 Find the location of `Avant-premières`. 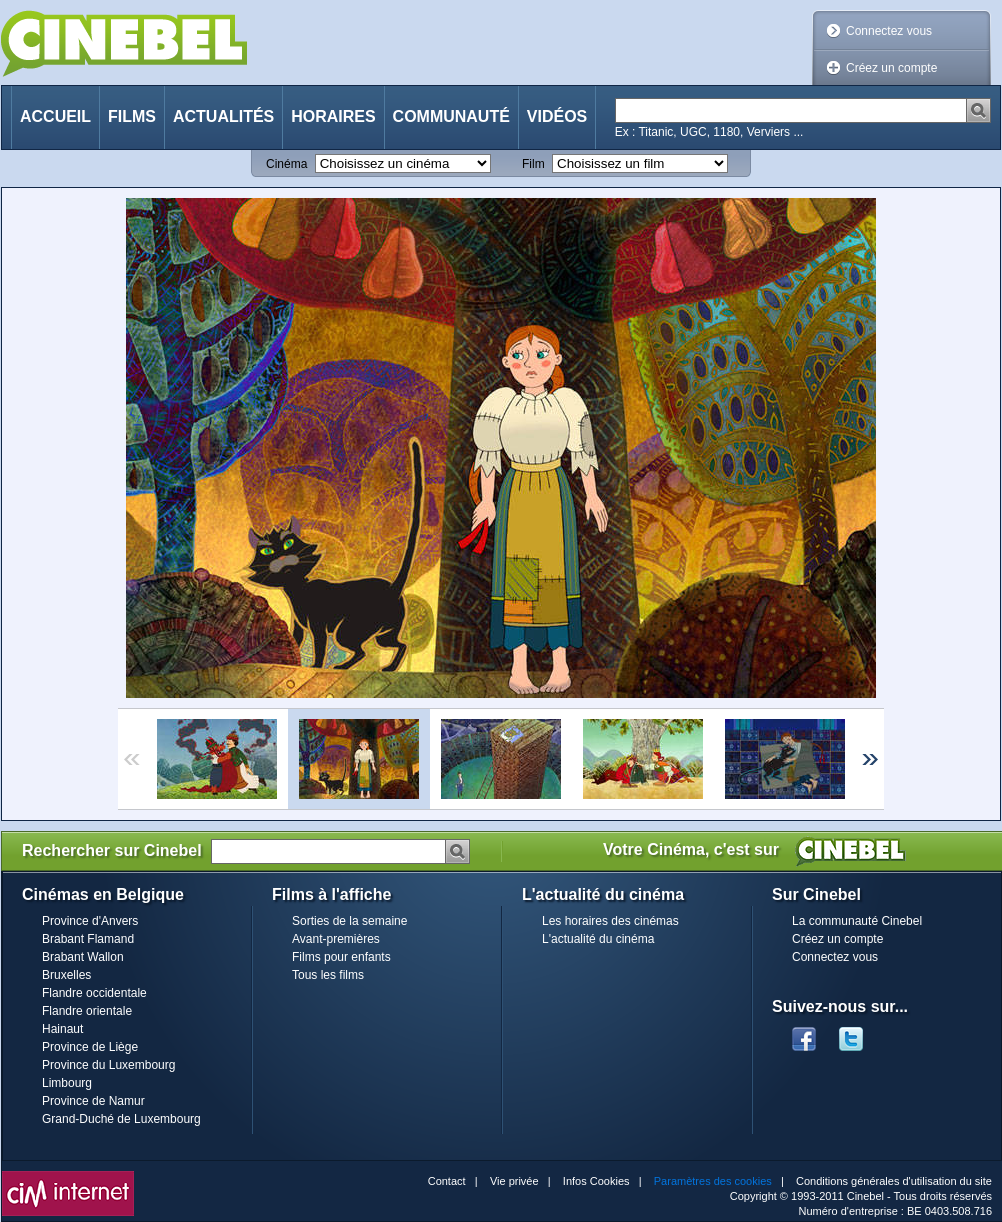

Avant-premières is located at coordinates (336, 939).